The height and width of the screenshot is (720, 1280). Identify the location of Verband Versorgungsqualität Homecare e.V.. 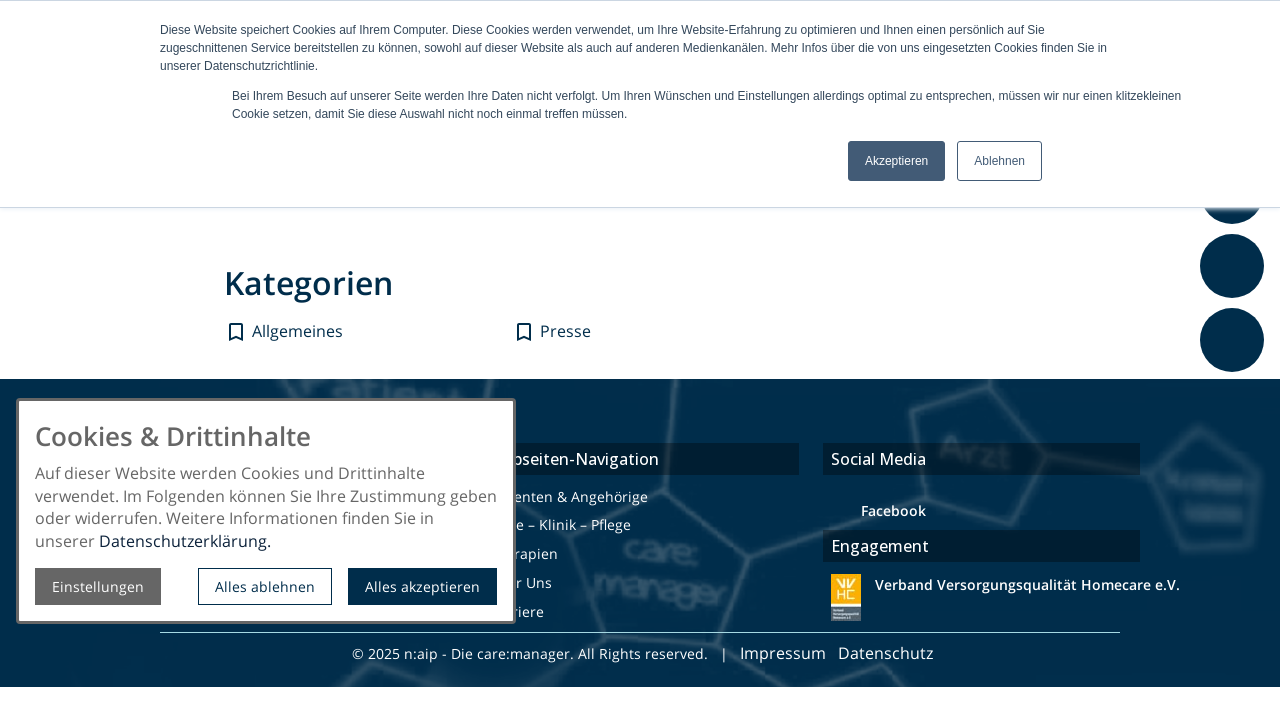
(1025, 584).